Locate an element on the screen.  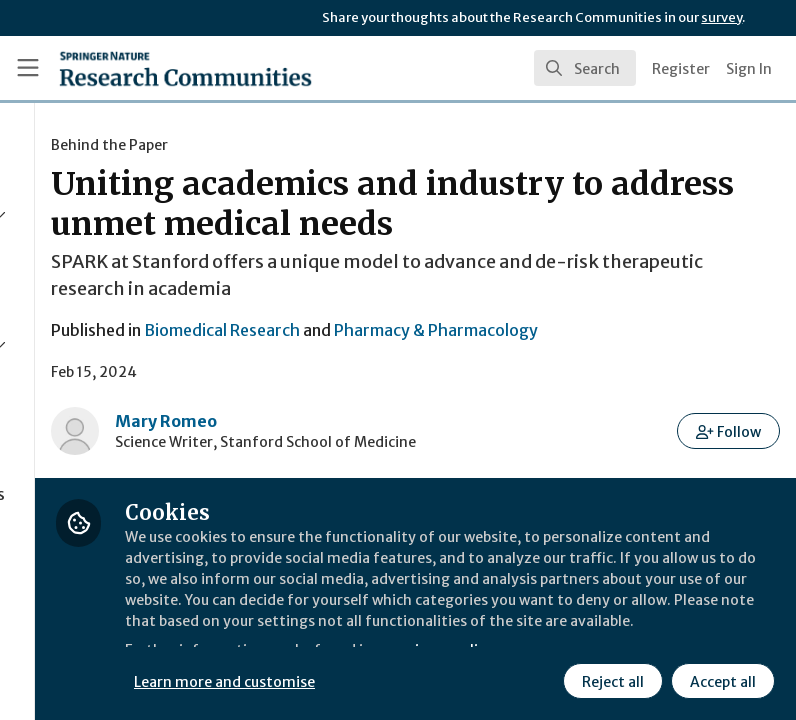
survey is located at coordinates (721, 17).